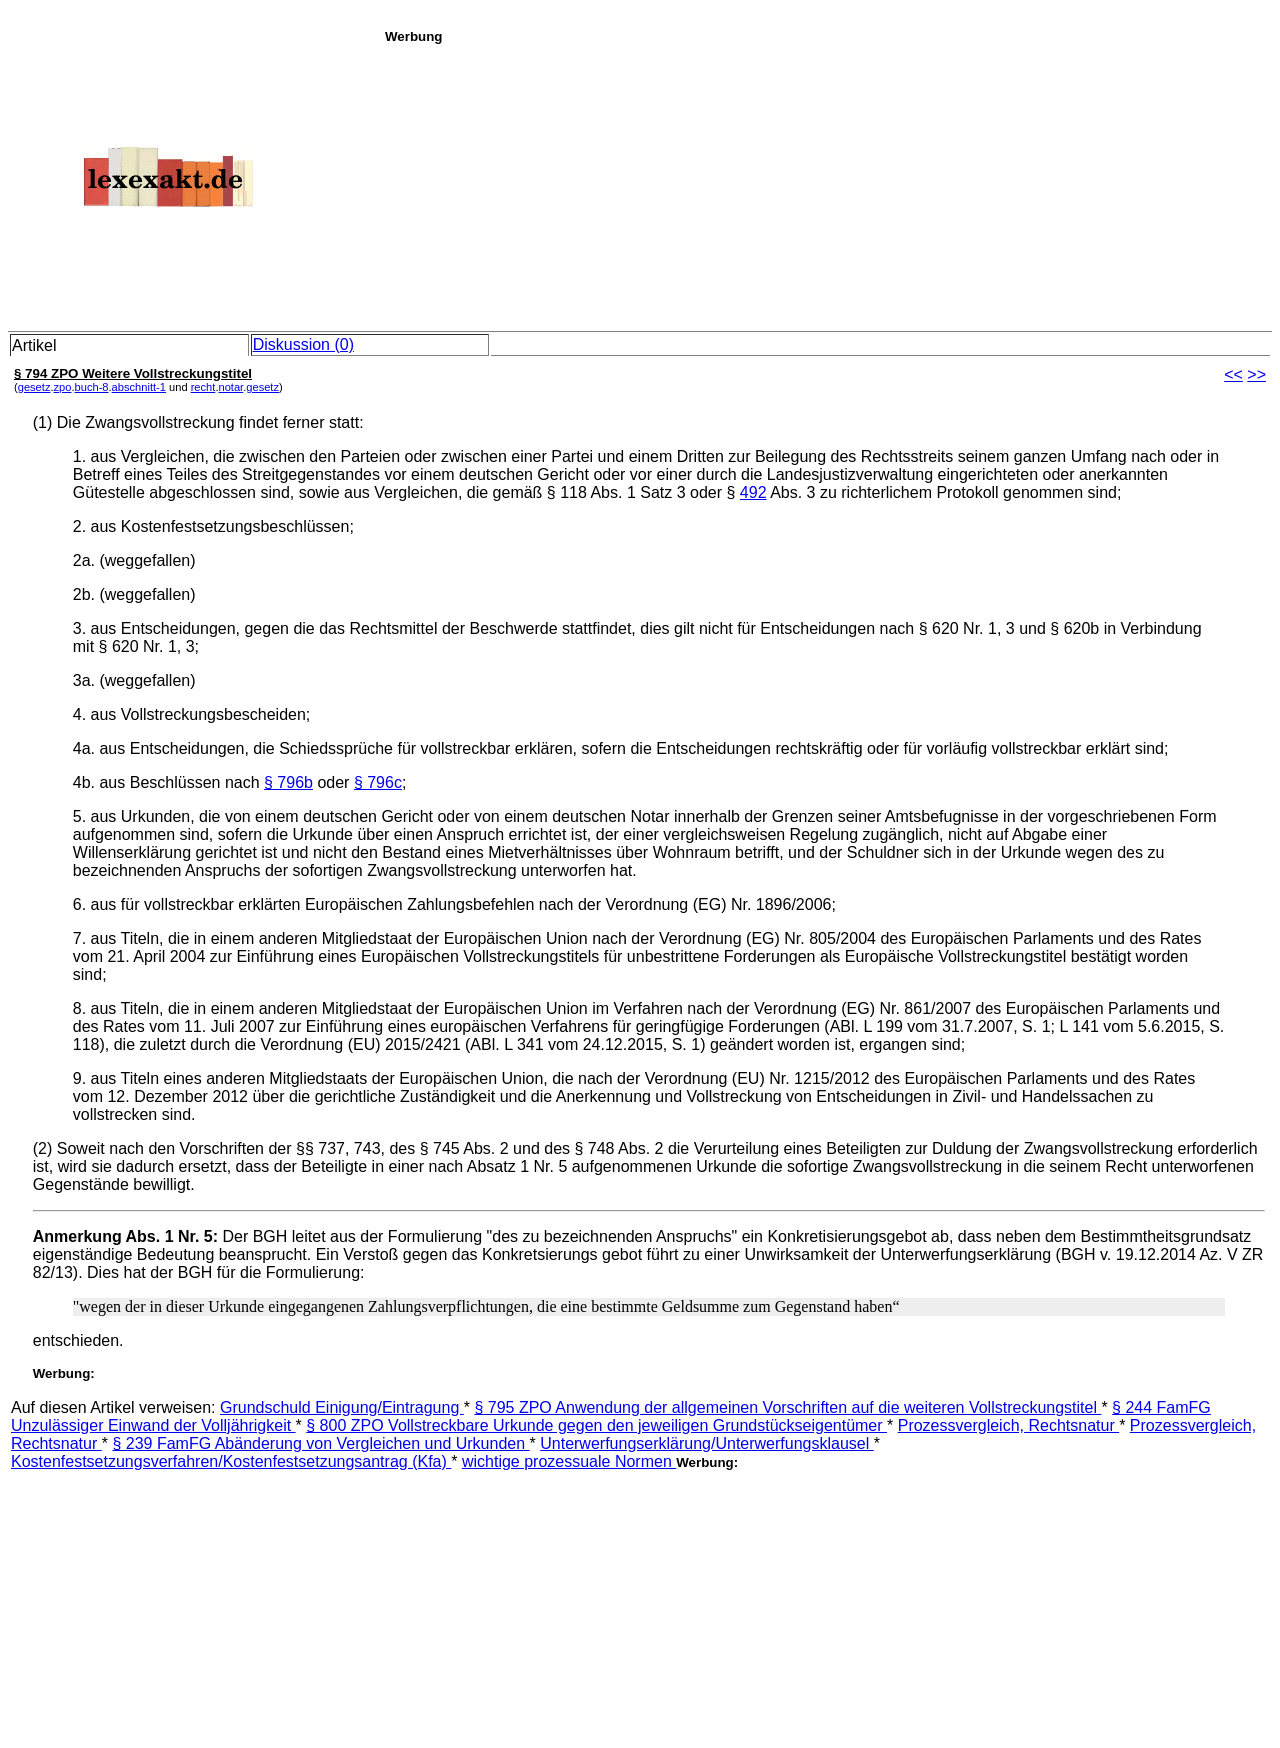 This screenshot has width=1280, height=1748. Describe the element at coordinates (787, 1407) in the screenshot. I see `§ 795 ZPO Anwendung der allgemeinen Vorschriften auf die weiteren Vollstreckungstitel` at that location.